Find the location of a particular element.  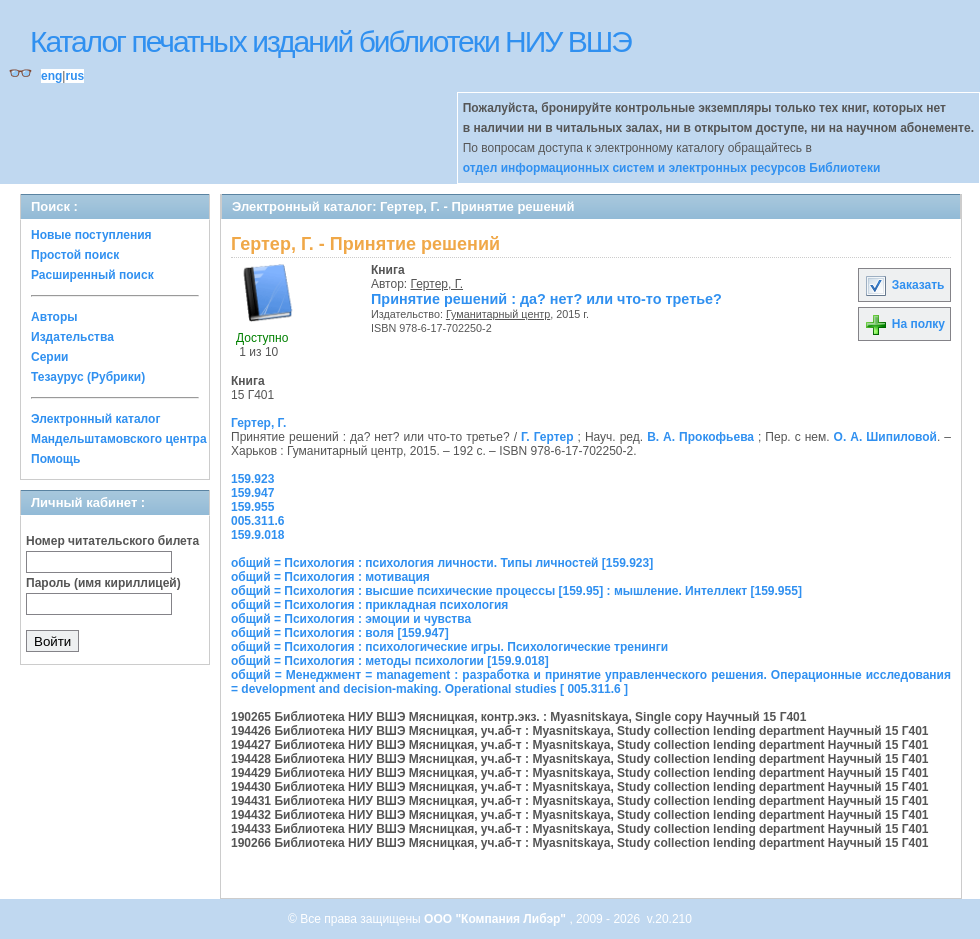

Каталог печатных изданий библиотеки НИУ ВШЭ is located at coordinates (330, 41).